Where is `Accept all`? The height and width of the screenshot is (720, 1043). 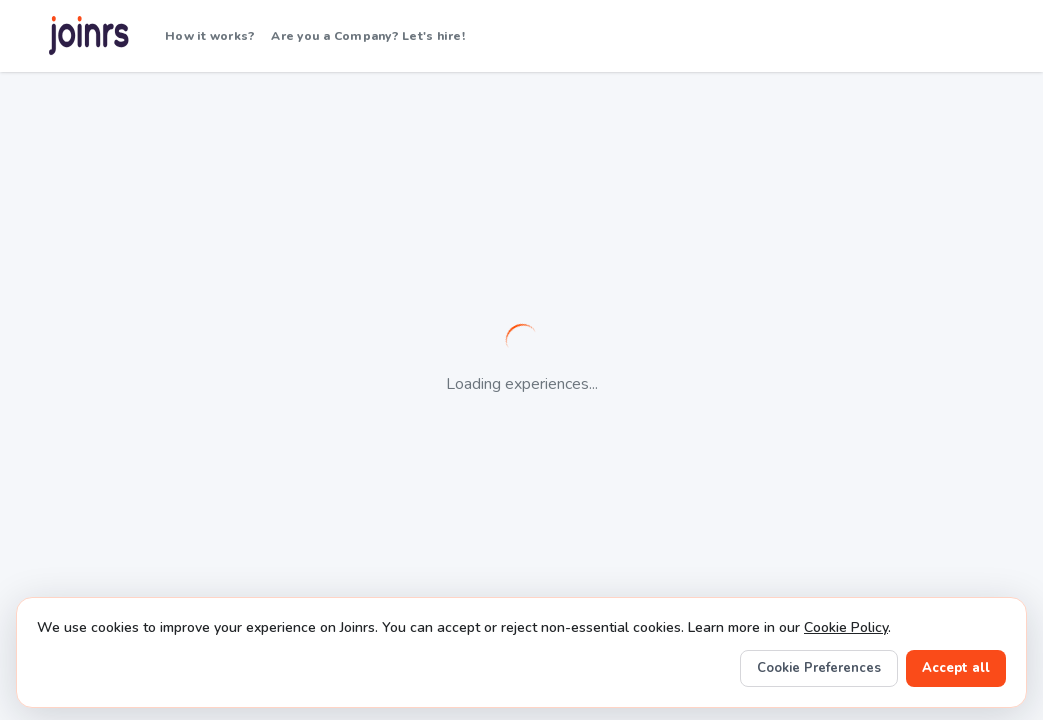 Accept all is located at coordinates (956, 668).